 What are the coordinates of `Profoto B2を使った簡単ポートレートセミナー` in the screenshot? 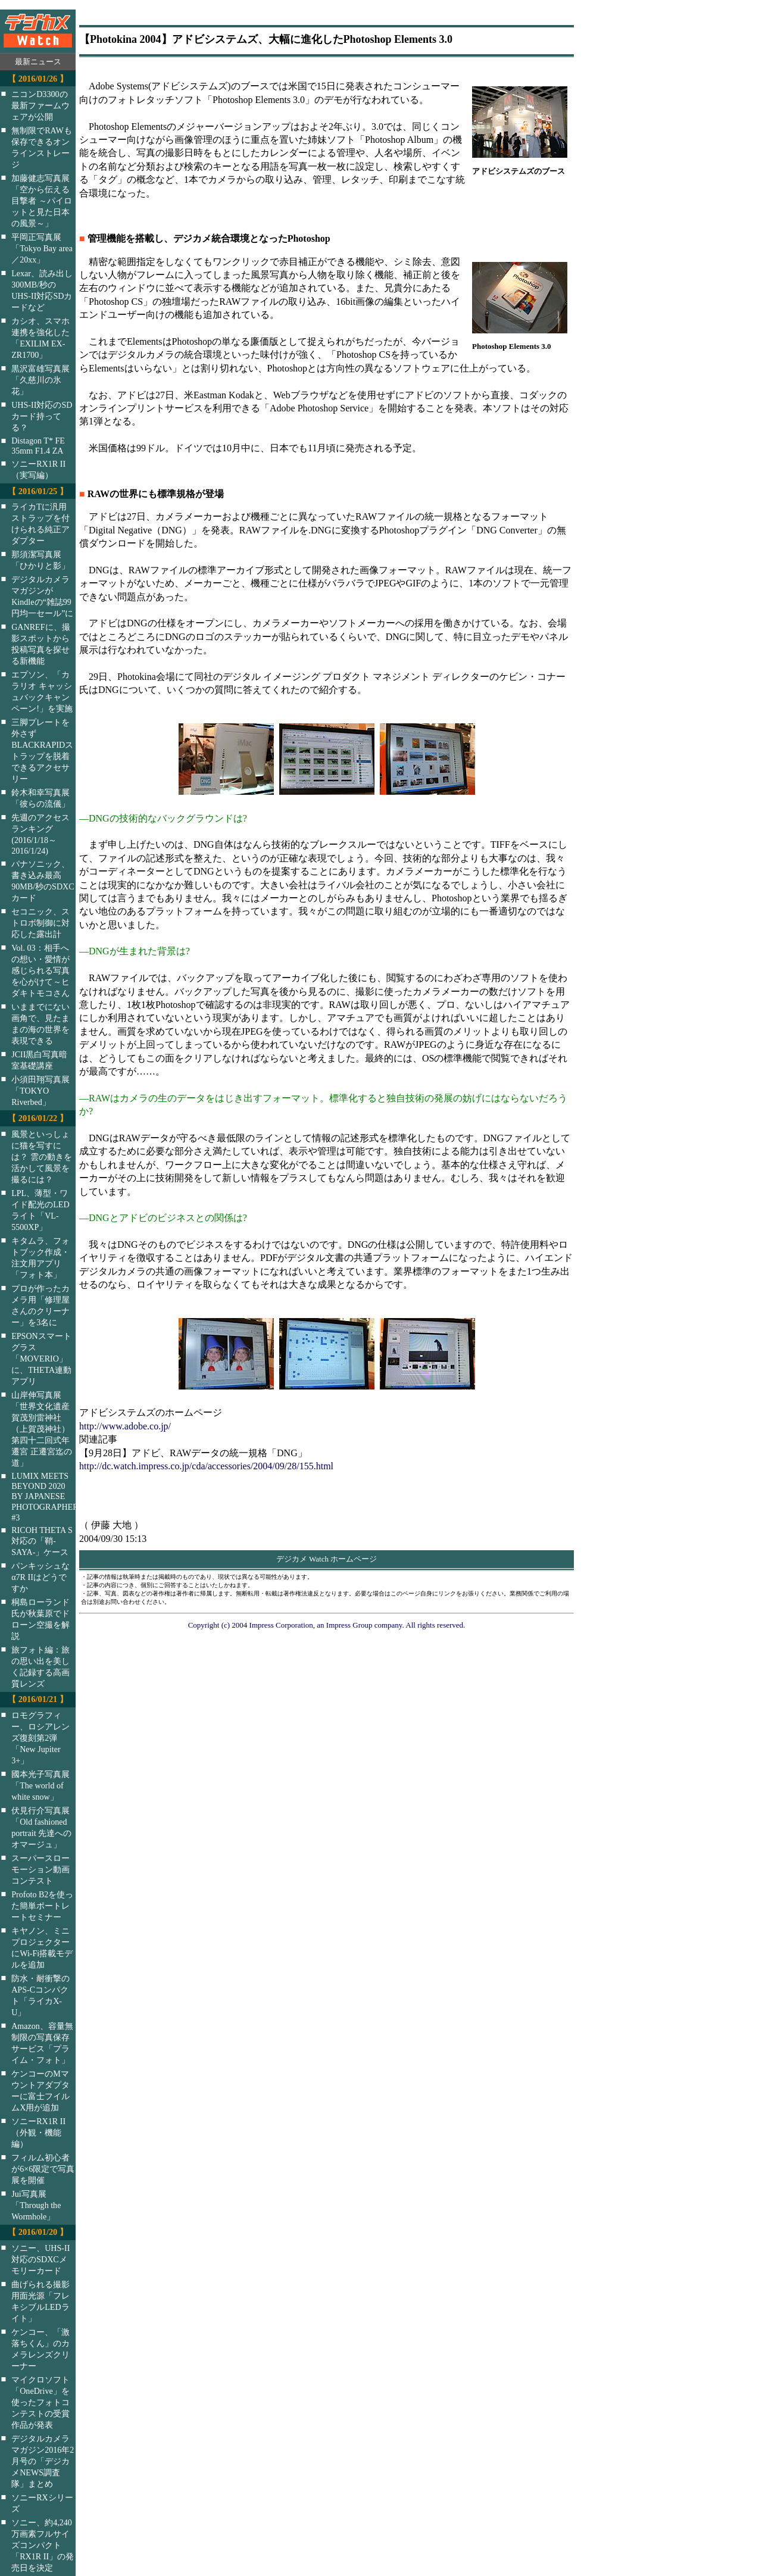 It's located at (42, 1906).